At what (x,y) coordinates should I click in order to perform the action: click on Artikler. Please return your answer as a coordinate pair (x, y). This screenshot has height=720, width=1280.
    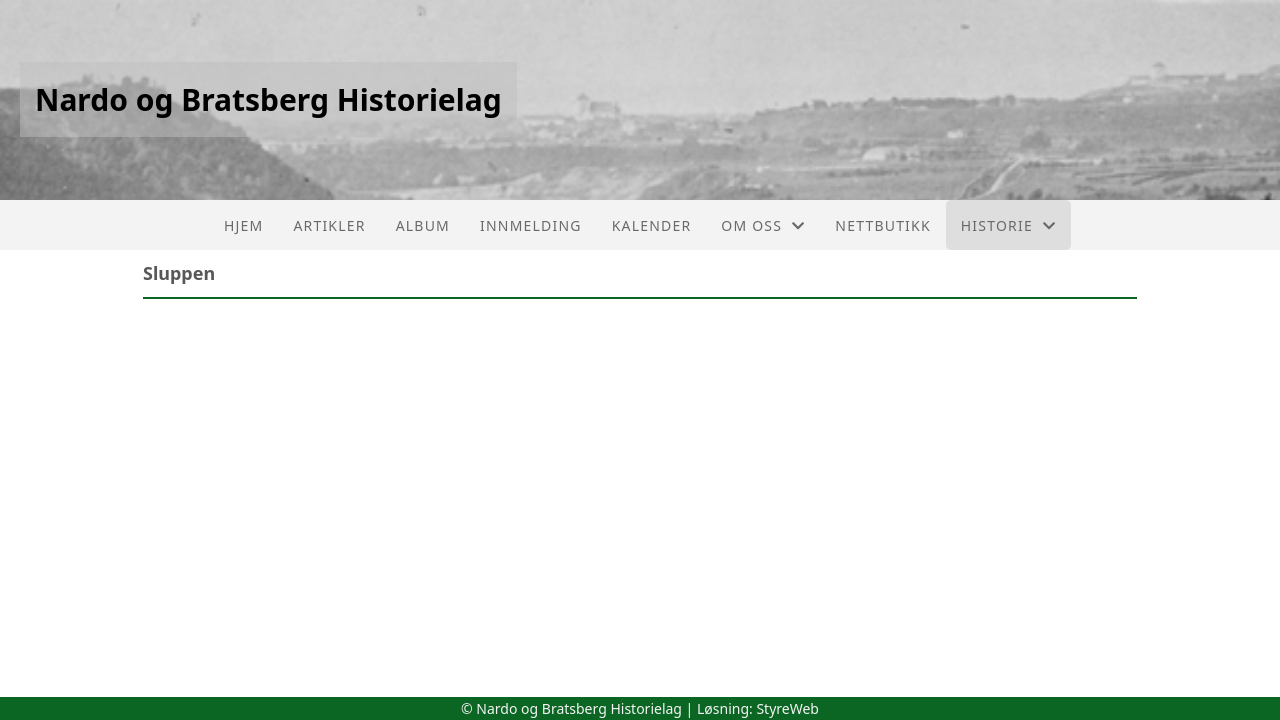
    Looking at the image, I should click on (329, 225).